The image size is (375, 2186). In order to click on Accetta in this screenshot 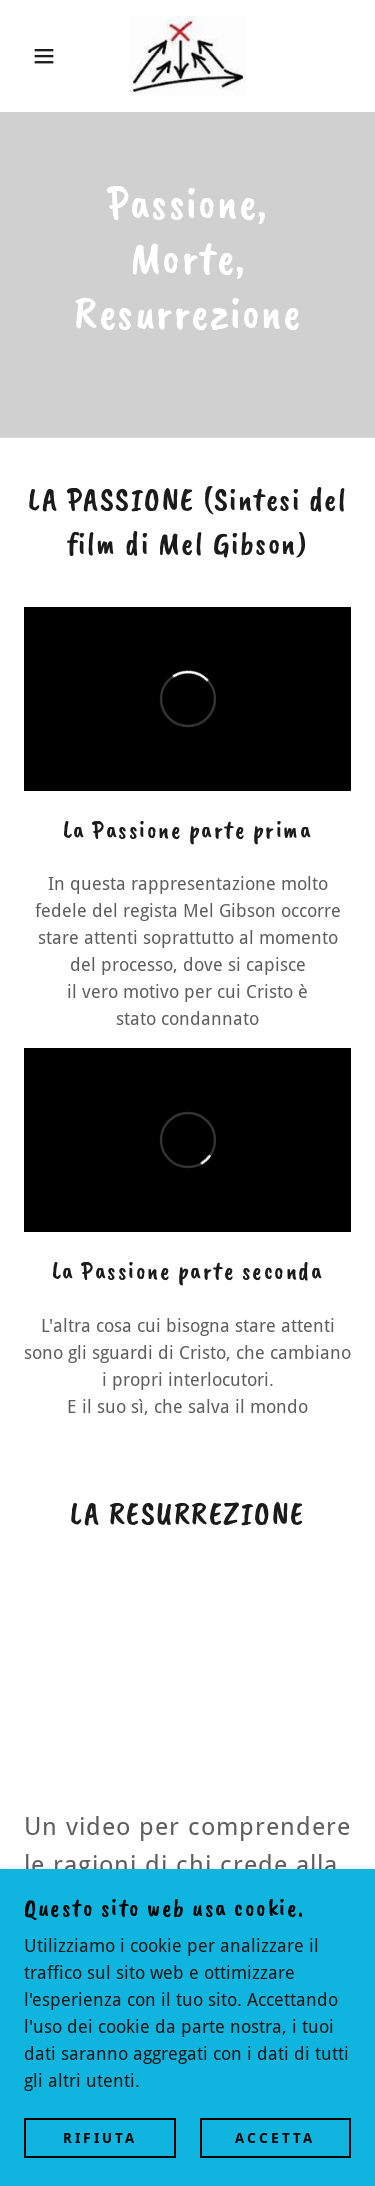, I will do `click(275, 2138)`.